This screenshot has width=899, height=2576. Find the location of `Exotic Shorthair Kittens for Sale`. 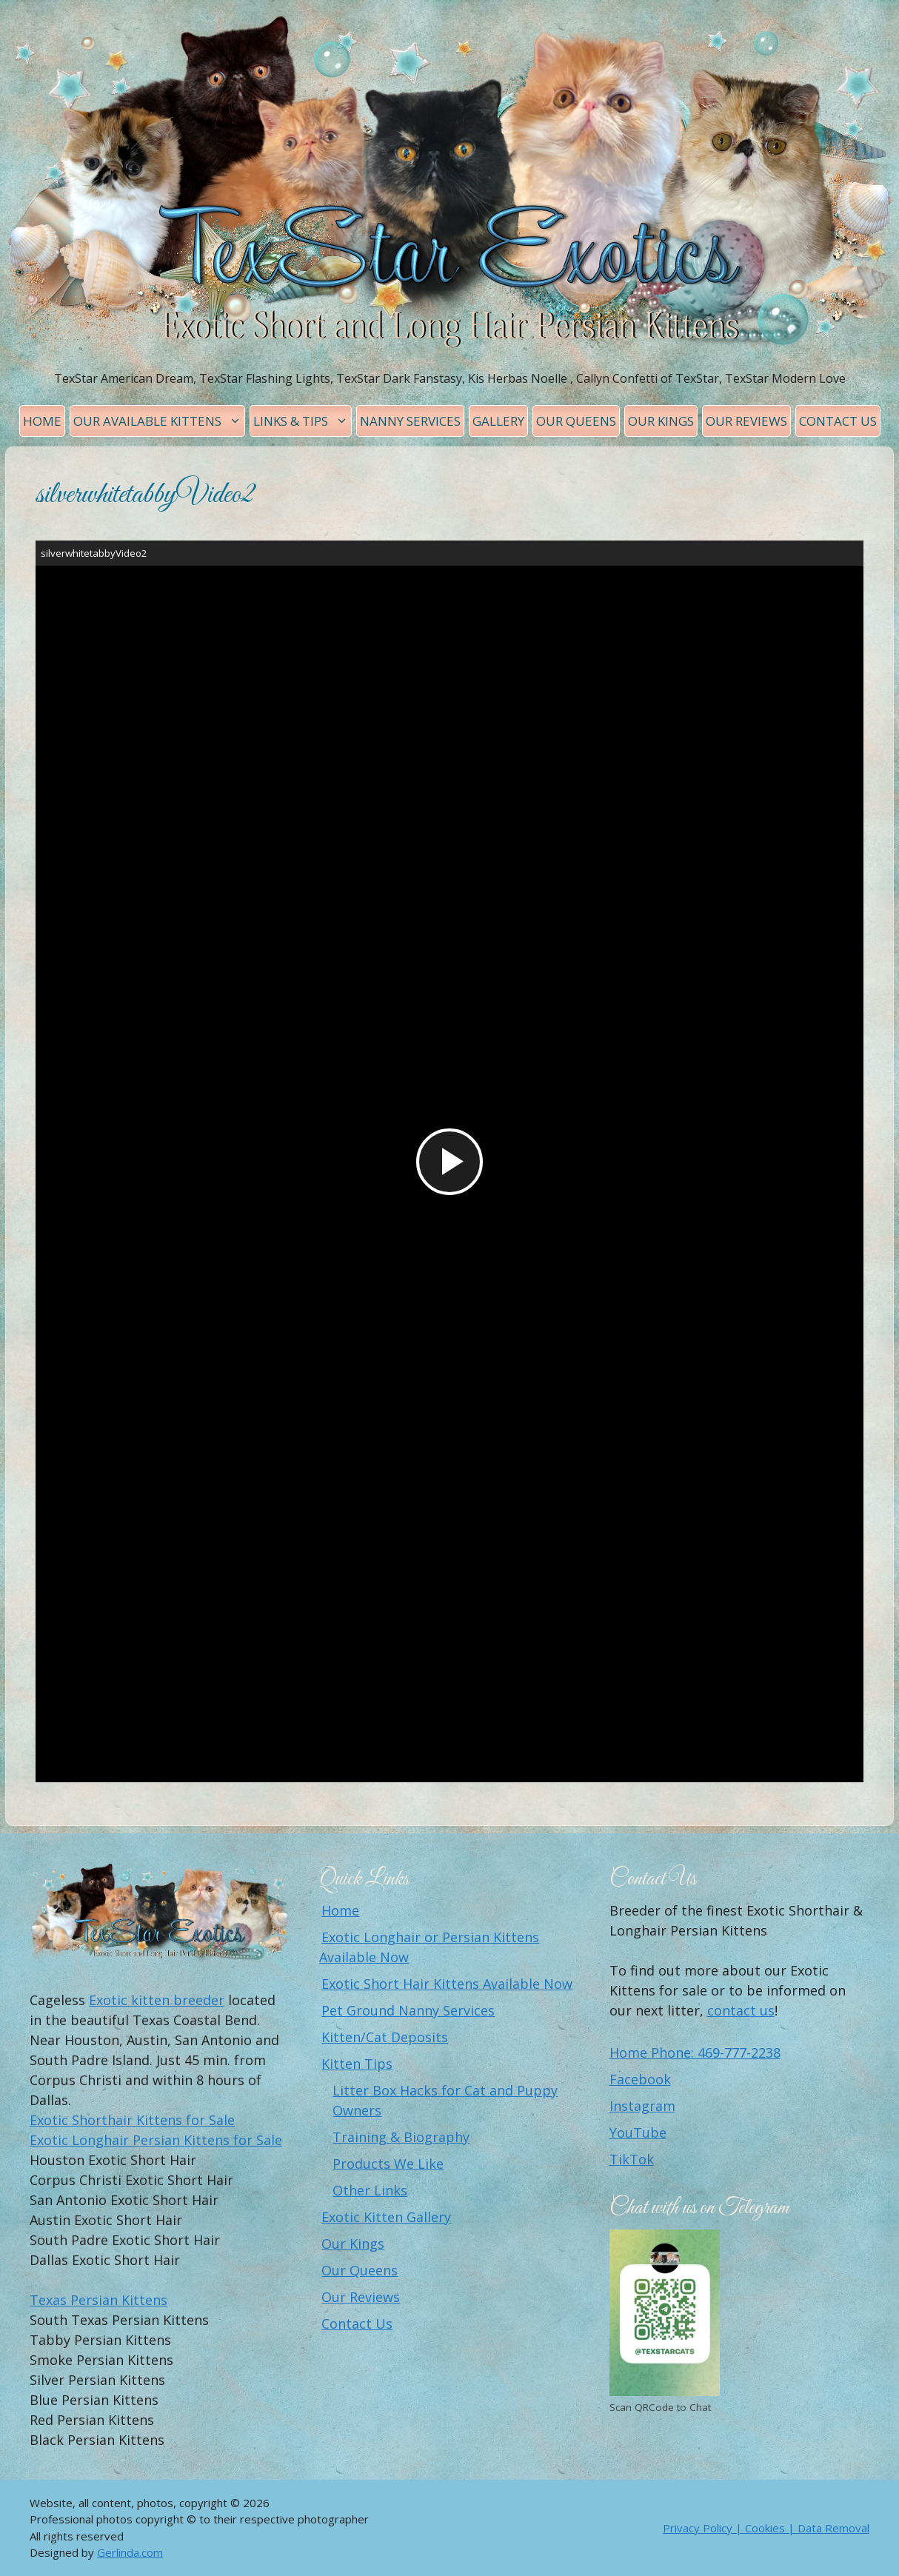

Exotic Shorthair Kittens for Sale is located at coordinates (132, 2120).